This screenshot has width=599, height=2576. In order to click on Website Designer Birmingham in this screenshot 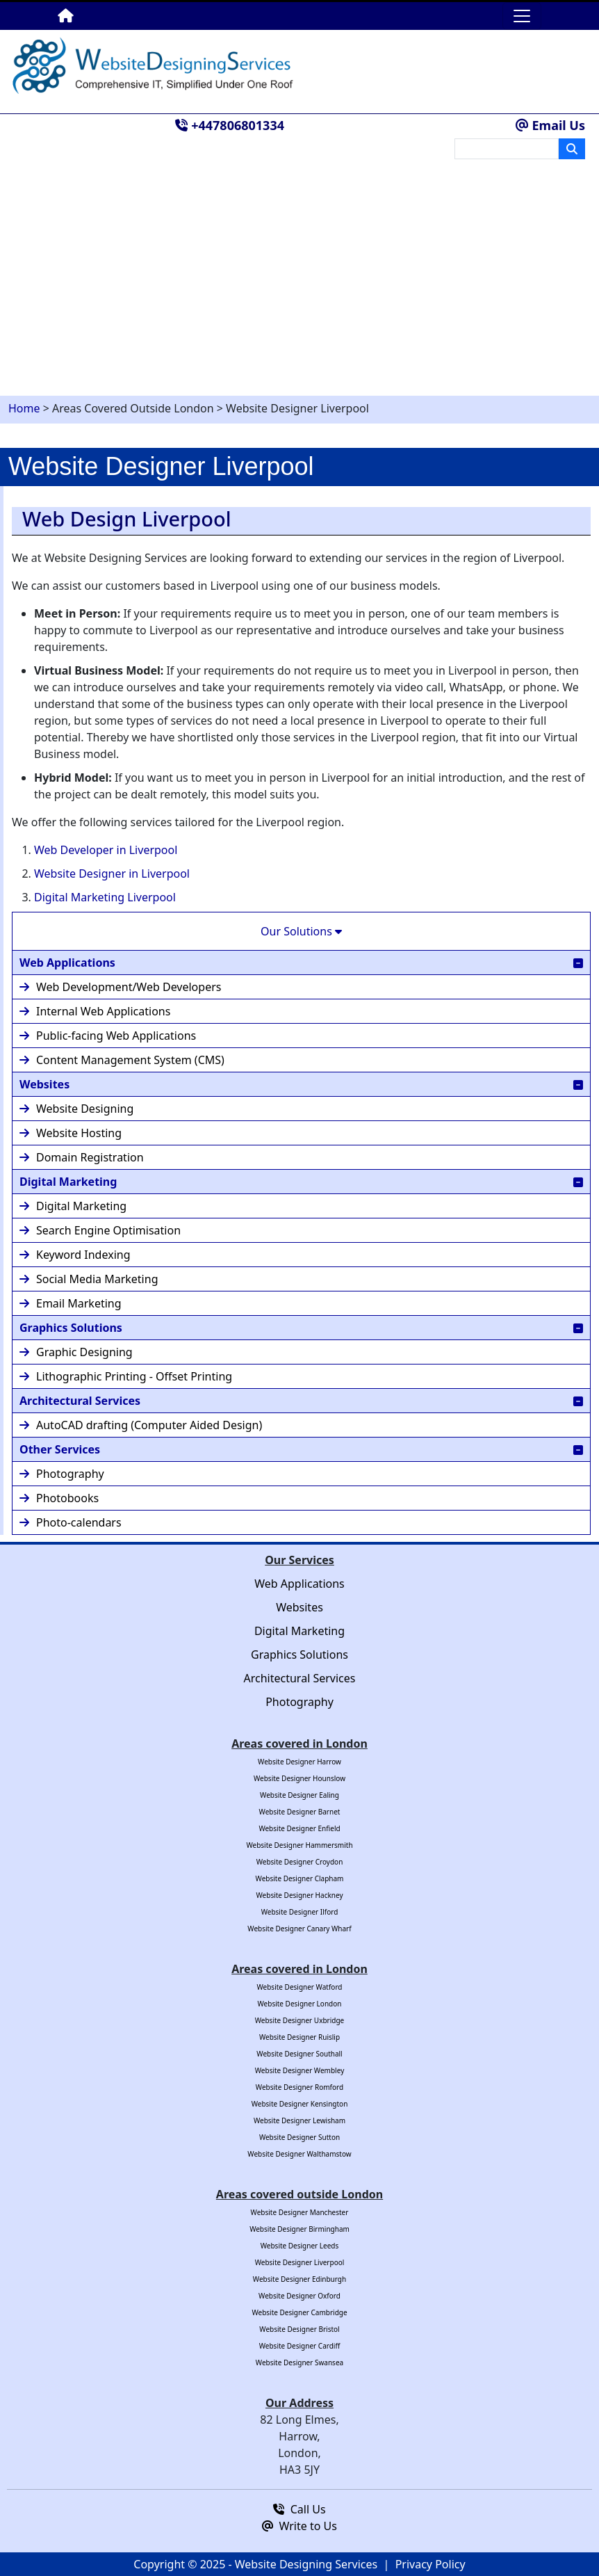, I will do `click(299, 2229)`.